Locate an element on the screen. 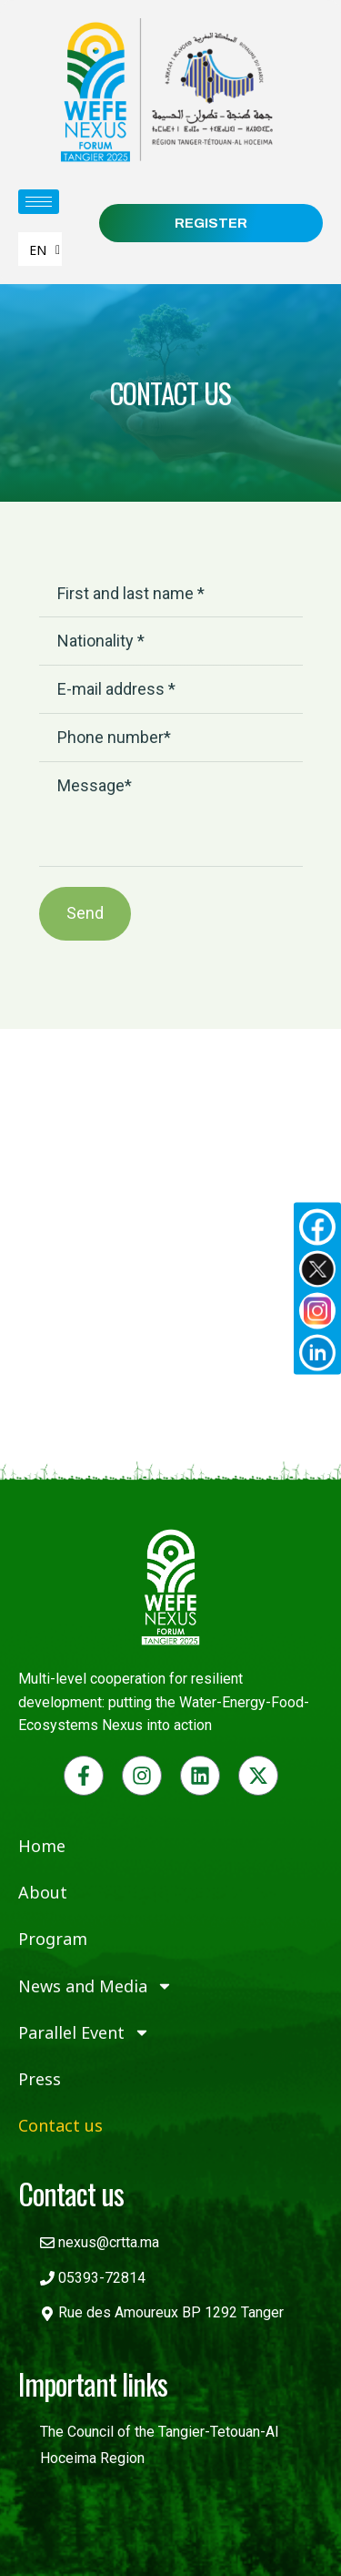 The height and width of the screenshot is (2576, 341). Program is located at coordinates (52, 1939).